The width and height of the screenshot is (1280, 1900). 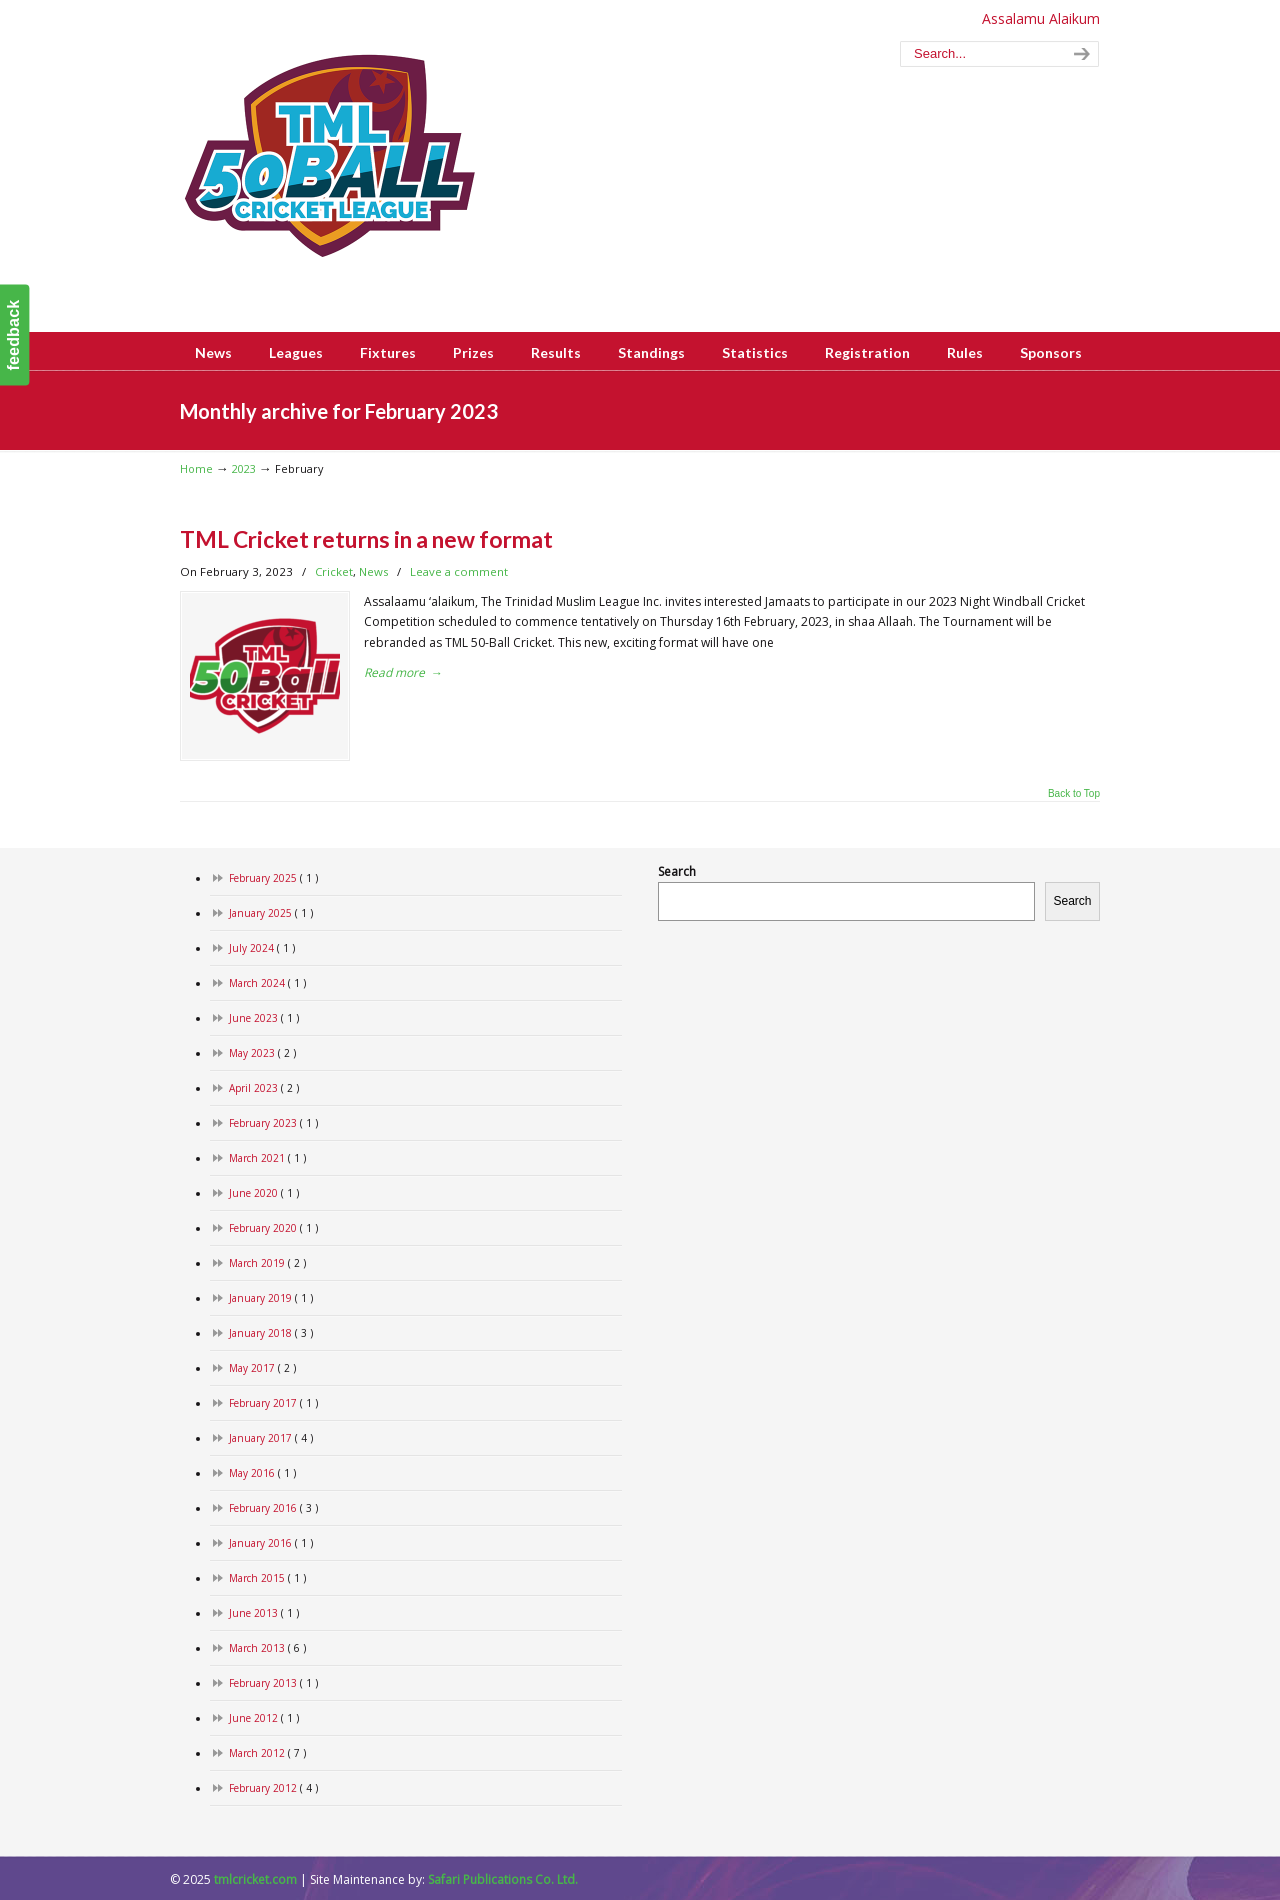 I want to click on News, so click(x=373, y=571).